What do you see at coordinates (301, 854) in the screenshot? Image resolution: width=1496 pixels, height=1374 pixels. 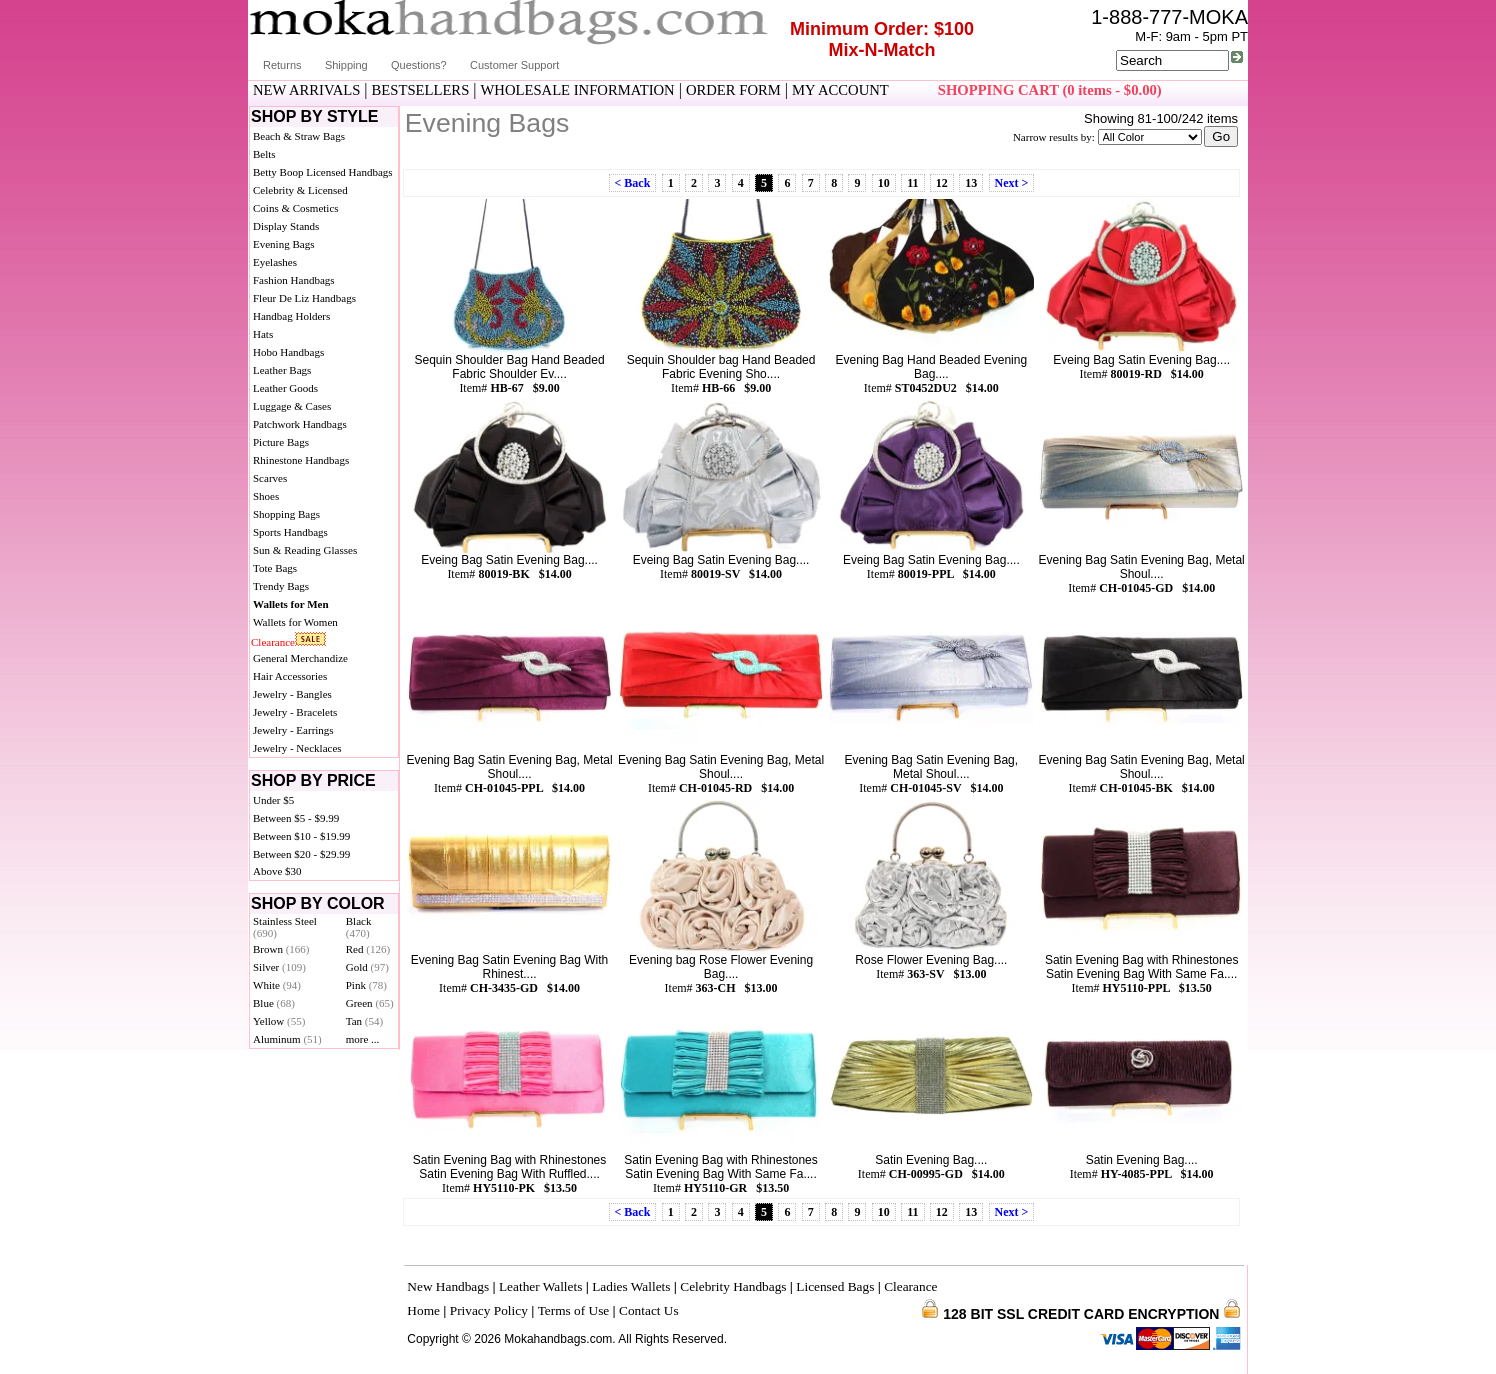 I see `Between $20 - $29.99` at bounding box center [301, 854].